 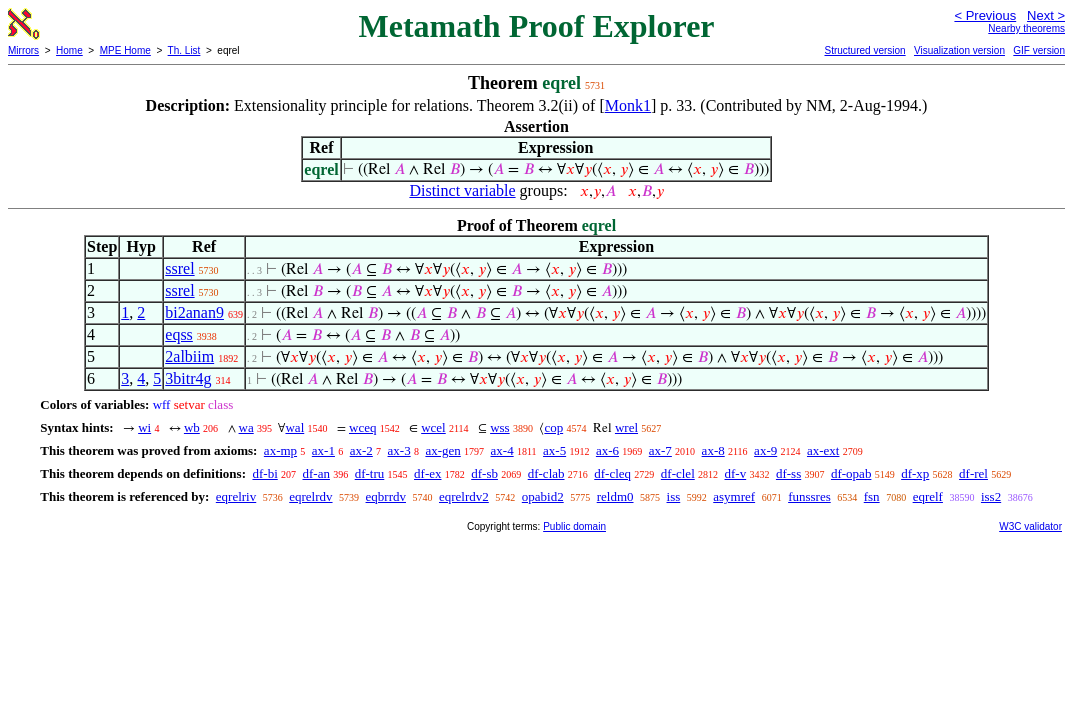 I want to click on bi2anan9, so click(x=194, y=312).